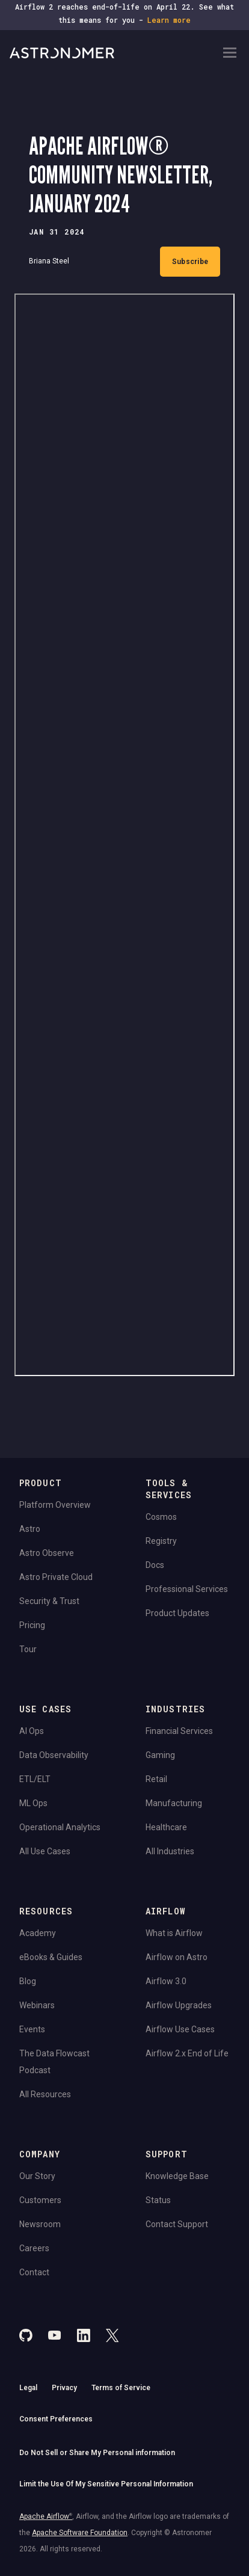 This screenshot has height=2576, width=249. I want to click on Careers, so click(34, 2248).